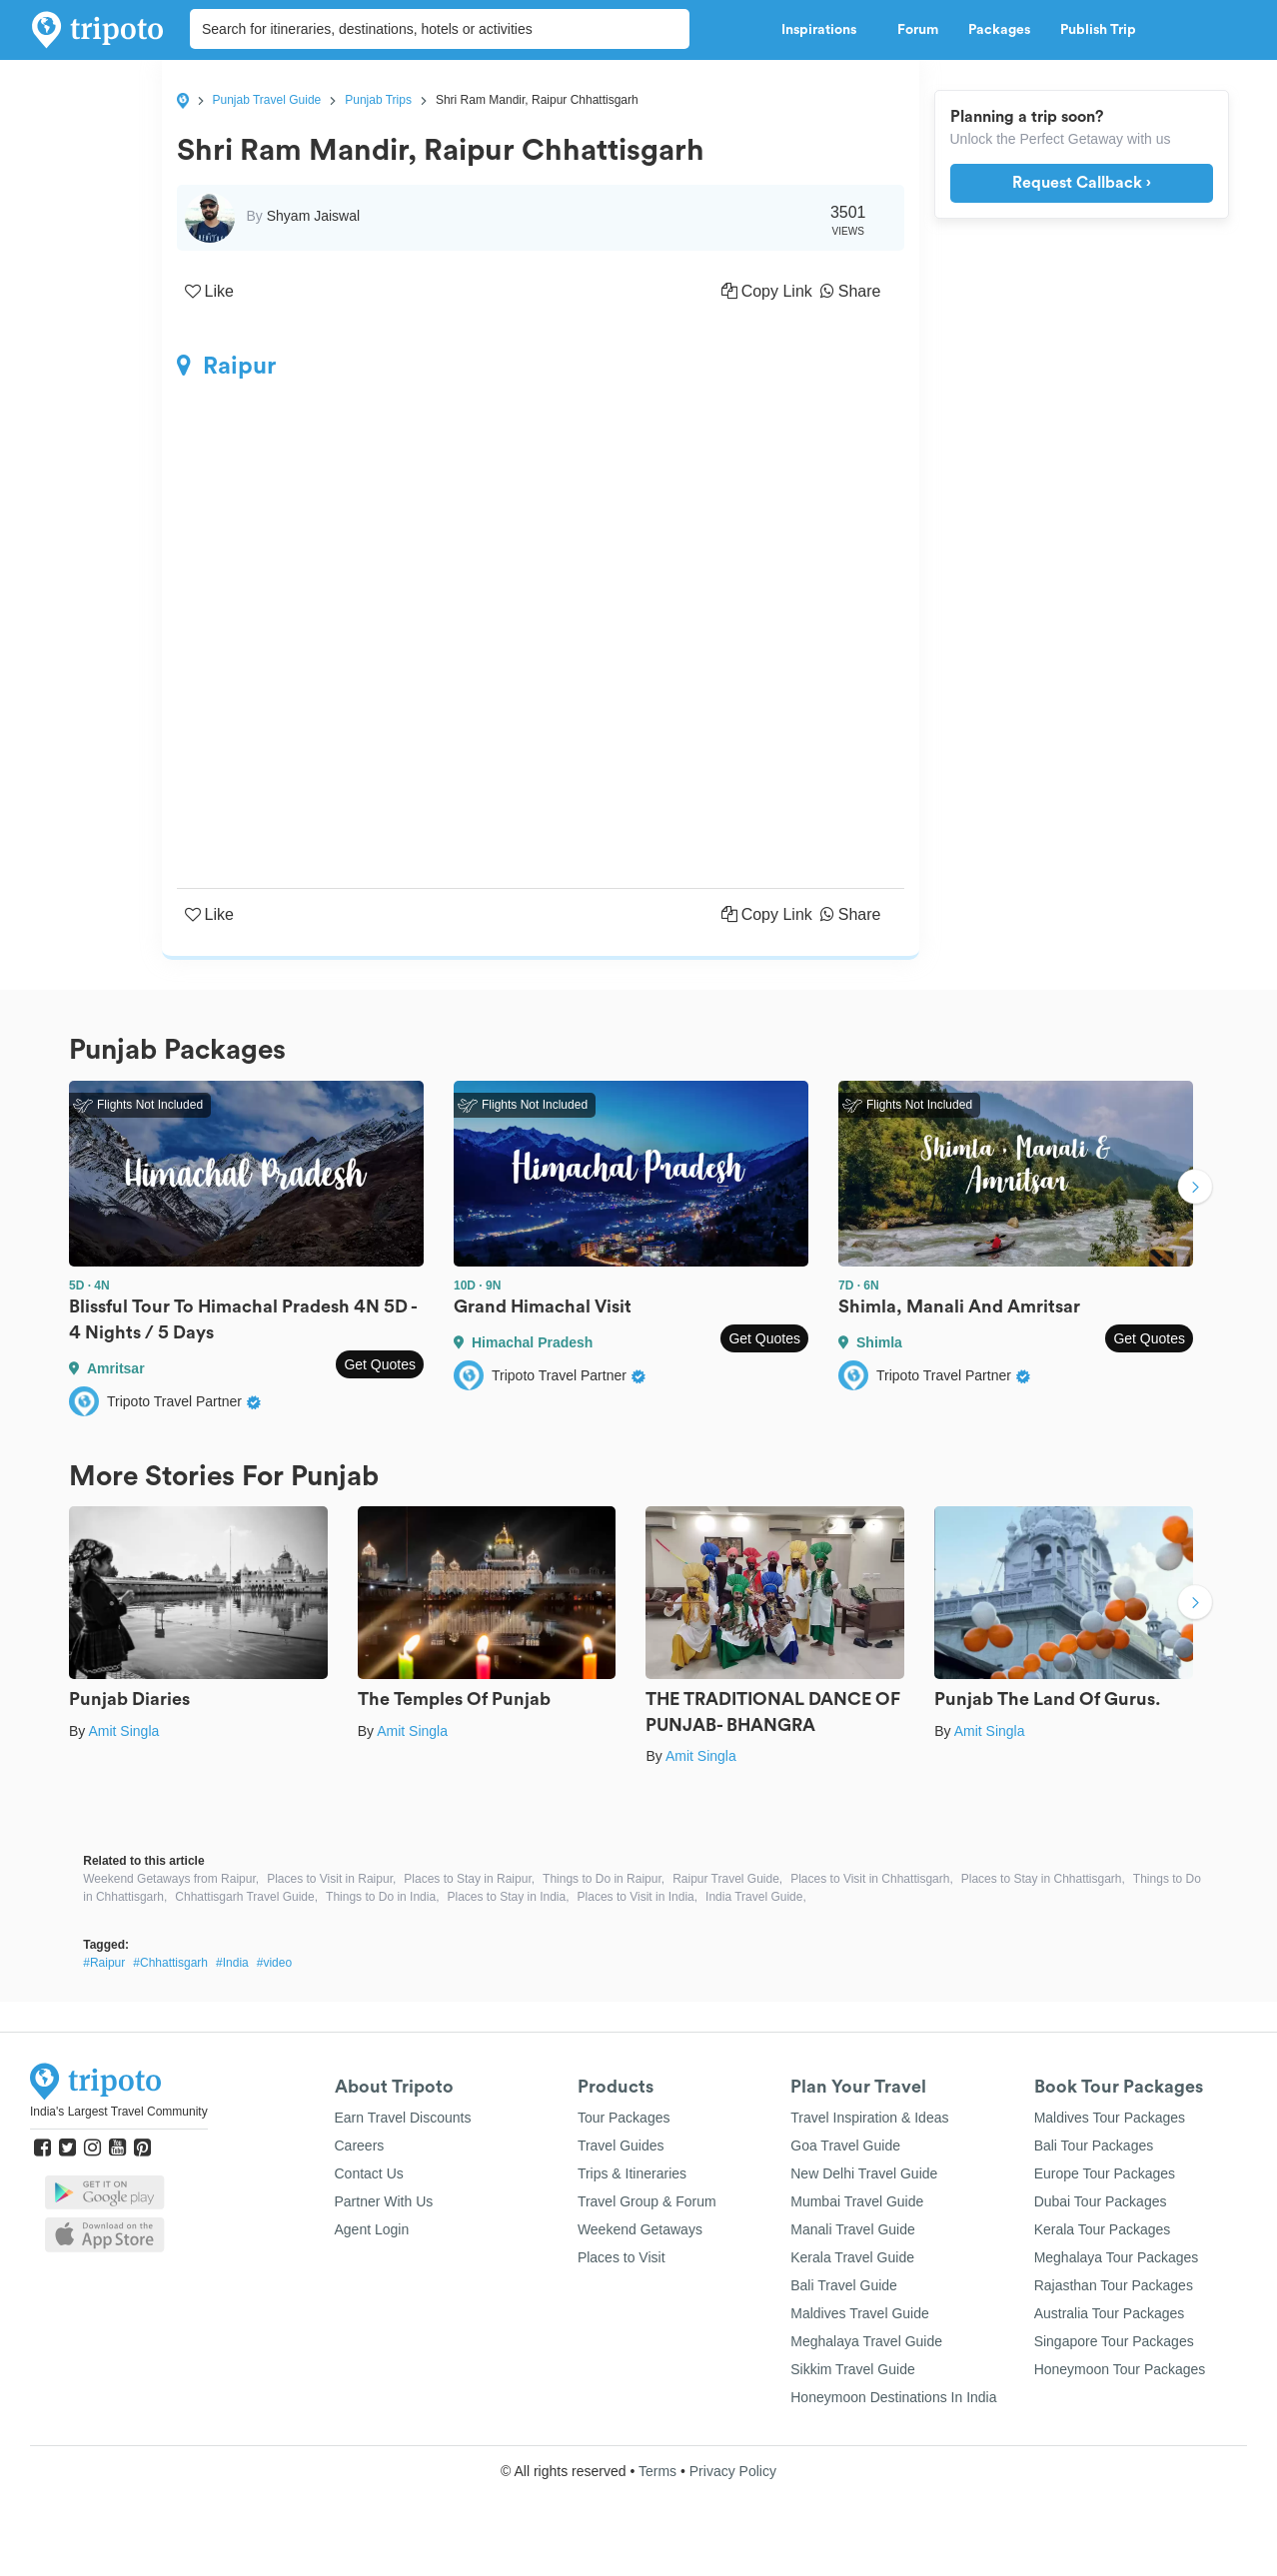  What do you see at coordinates (469, 1879) in the screenshot?
I see `Places to Stay in Raipur,` at bounding box center [469, 1879].